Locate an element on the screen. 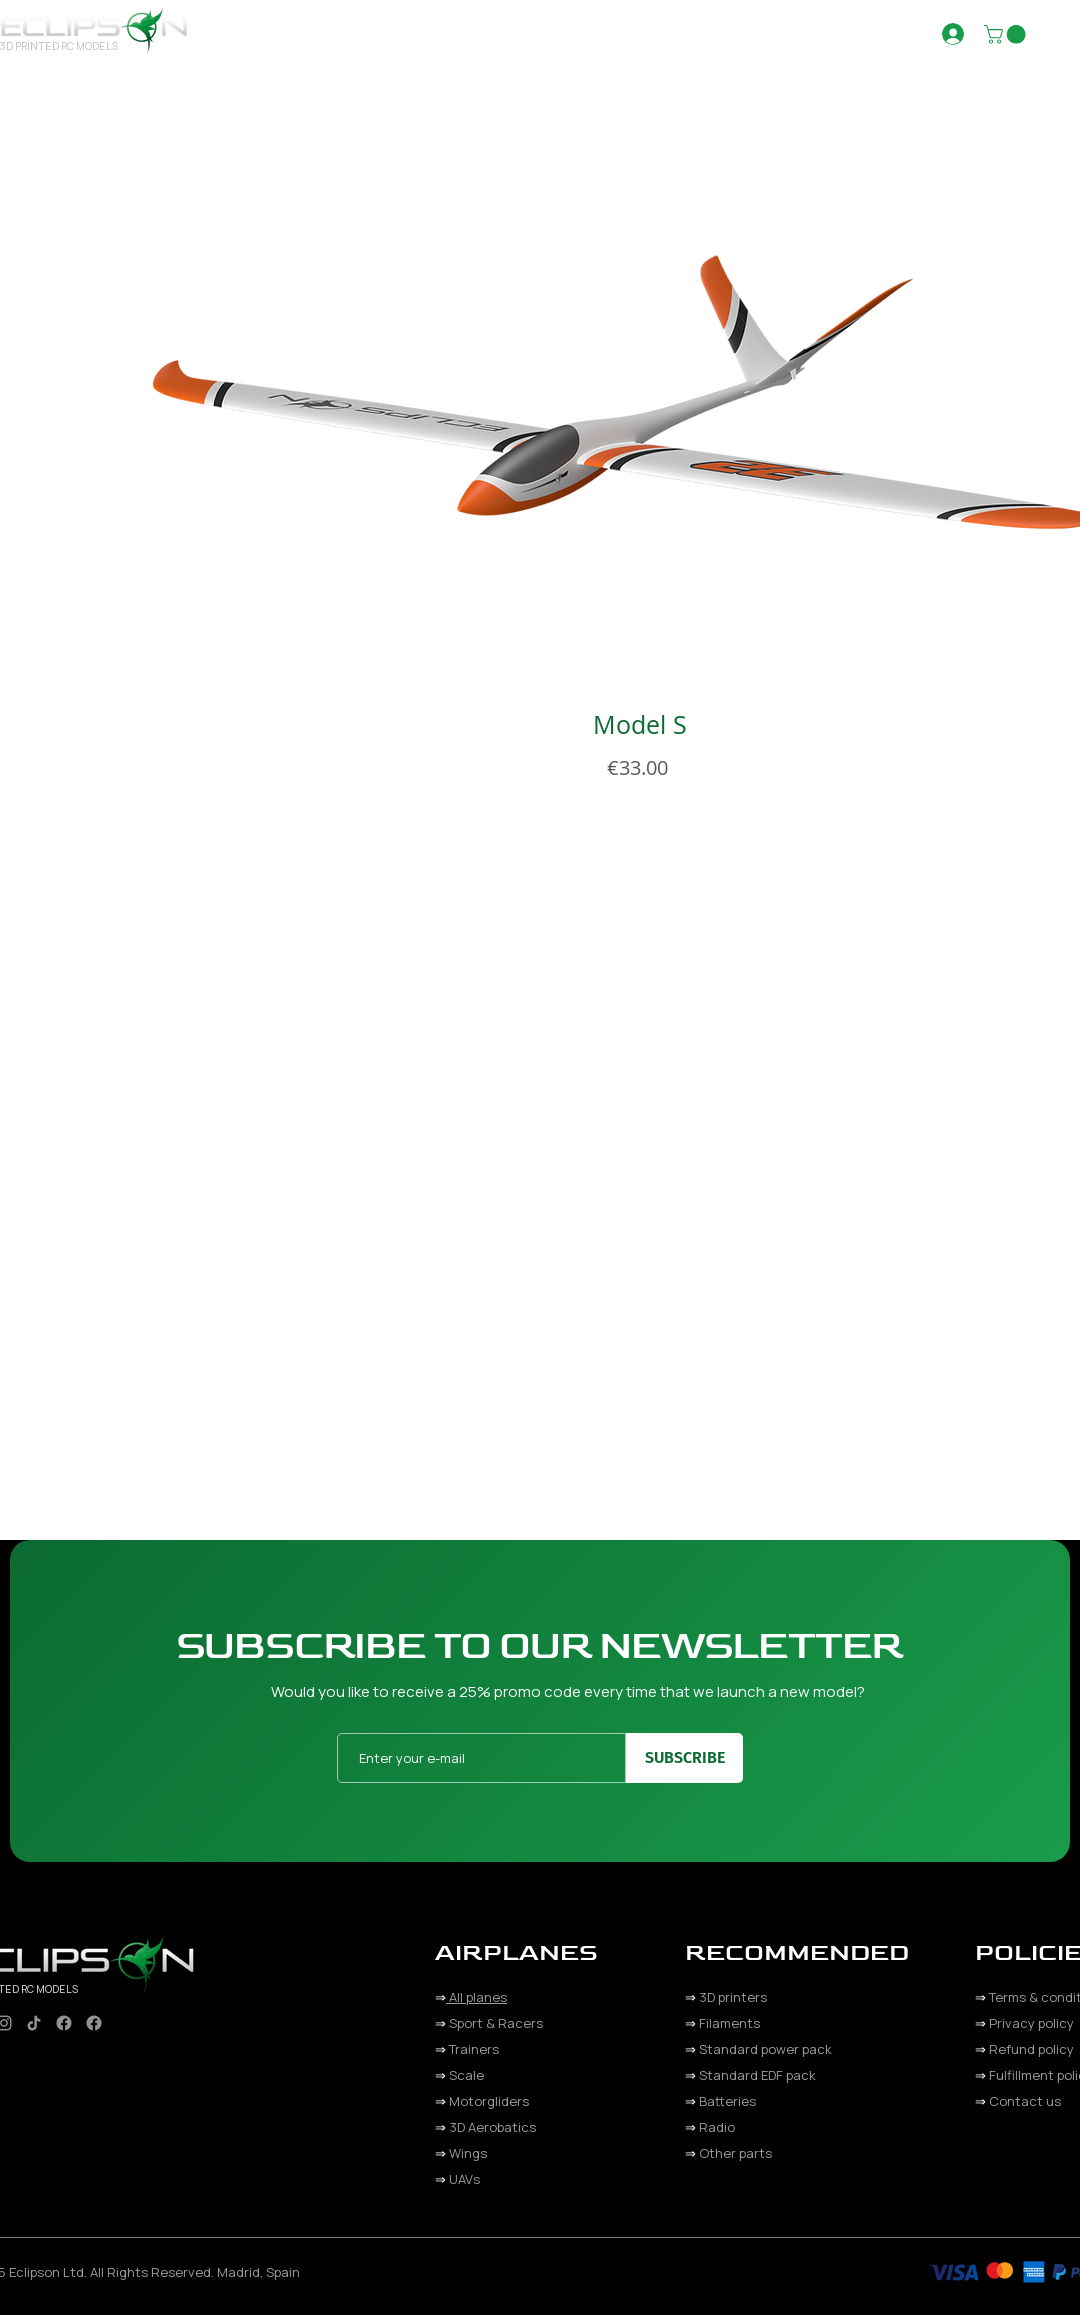 This screenshot has height=2315, width=1080. [SUBSCRIBE] is located at coordinates (684, 1758).